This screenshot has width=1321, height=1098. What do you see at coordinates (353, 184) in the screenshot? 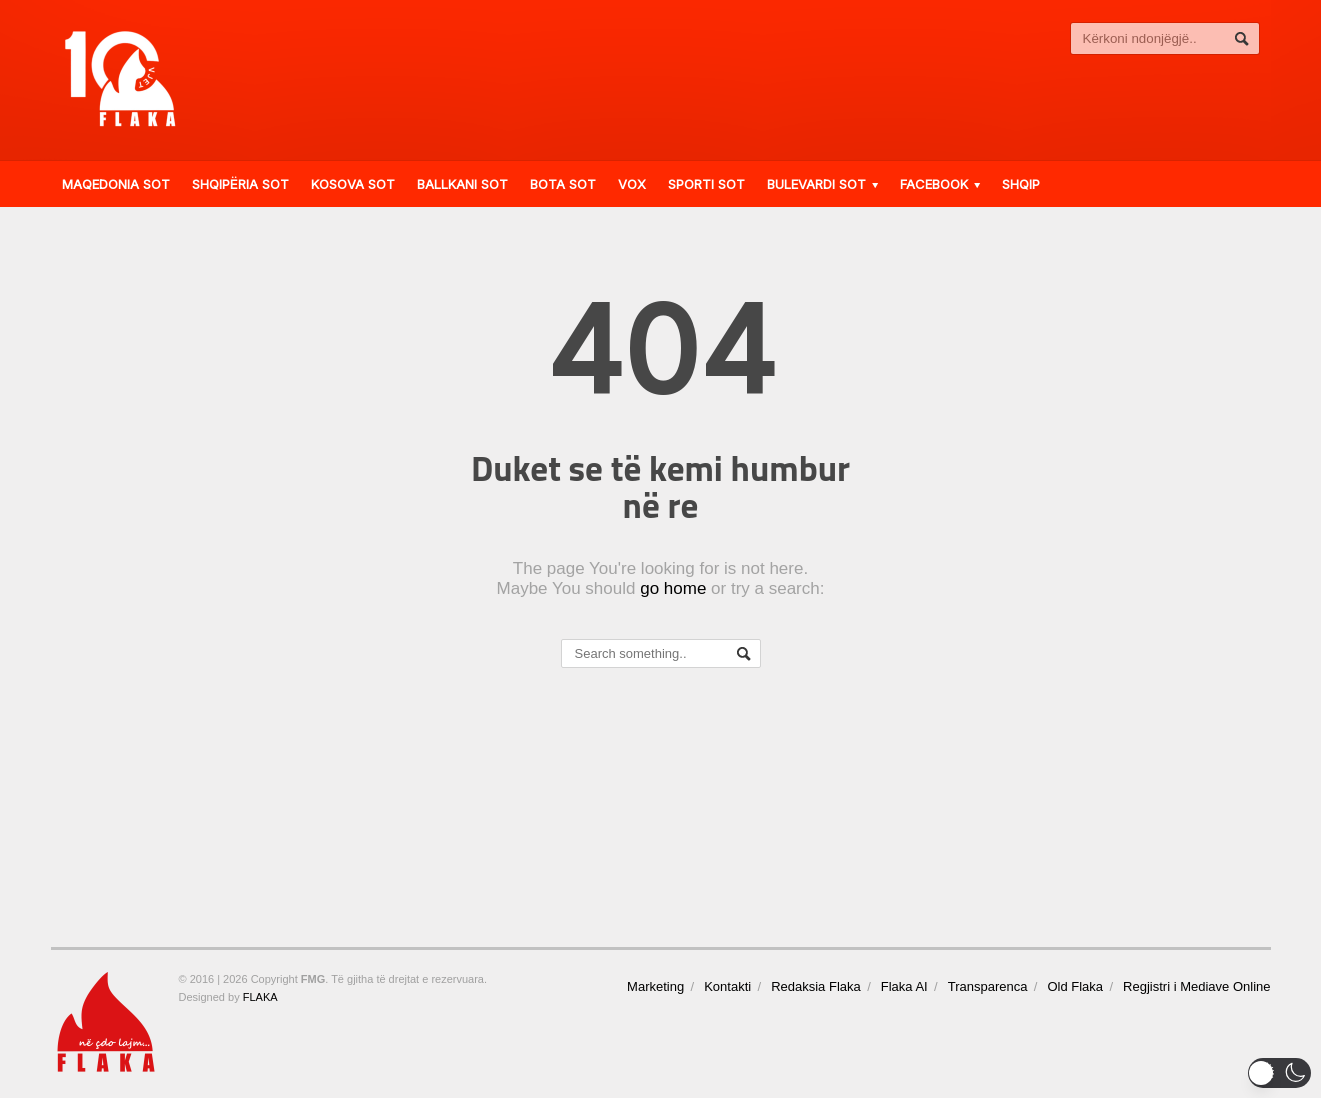
I see `Kosova Sot` at bounding box center [353, 184].